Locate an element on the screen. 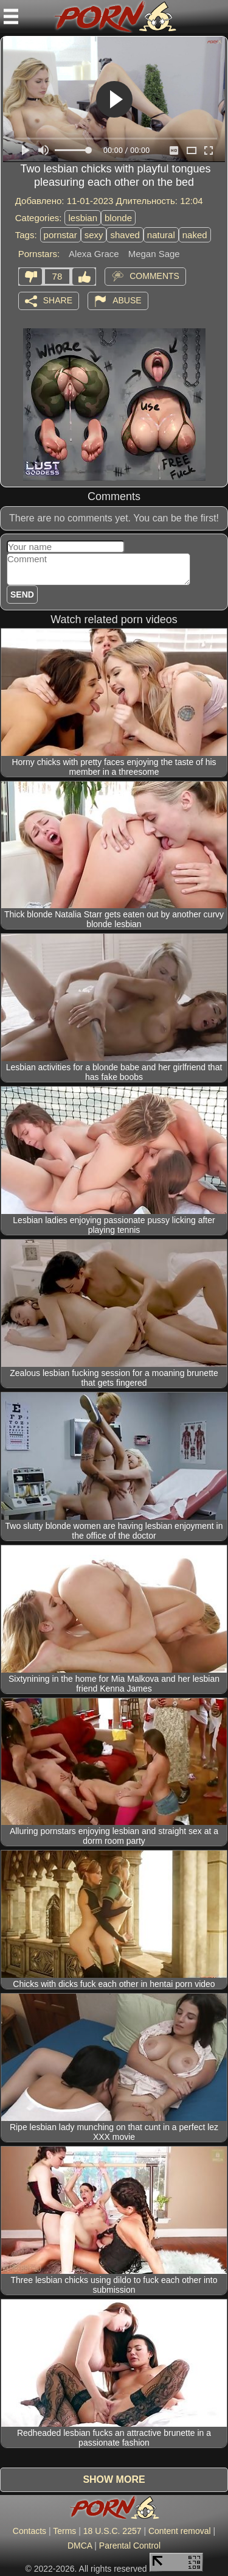  Terms is located at coordinates (64, 2531).